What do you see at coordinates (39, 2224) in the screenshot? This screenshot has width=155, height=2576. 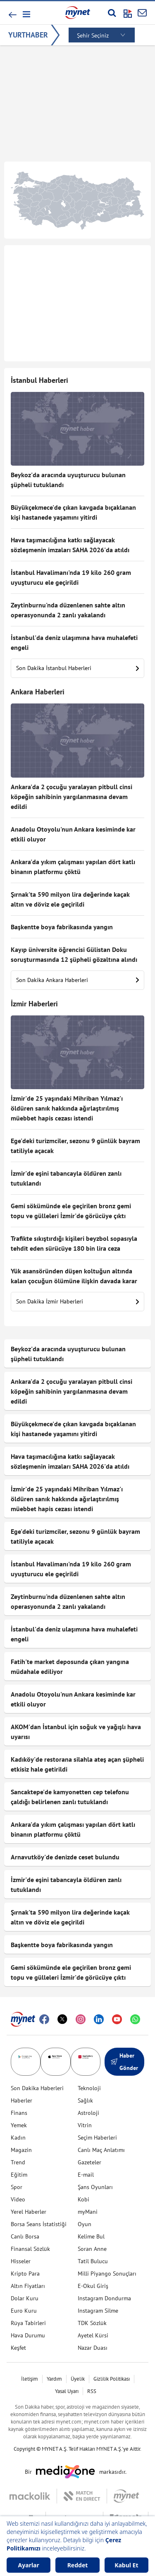 I see `Borsa Seans İstatistiği` at bounding box center [39, 2224].